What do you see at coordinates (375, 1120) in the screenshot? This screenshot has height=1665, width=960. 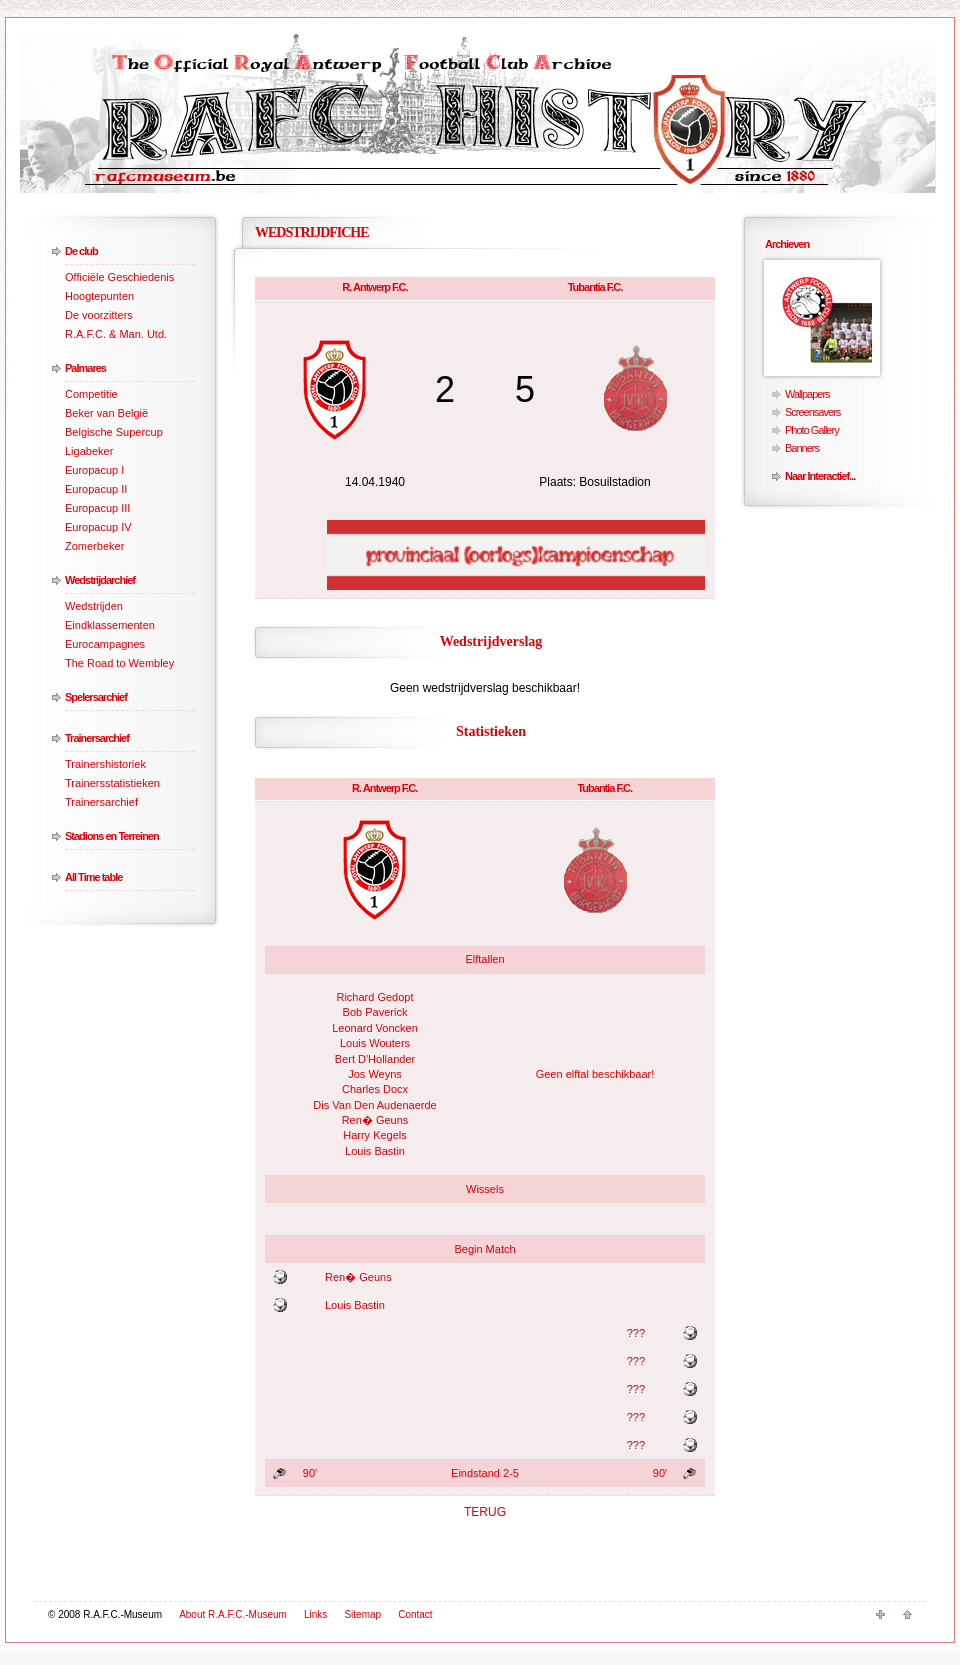 I see `Ren� Geuns` at bounding box center [375, 1120].